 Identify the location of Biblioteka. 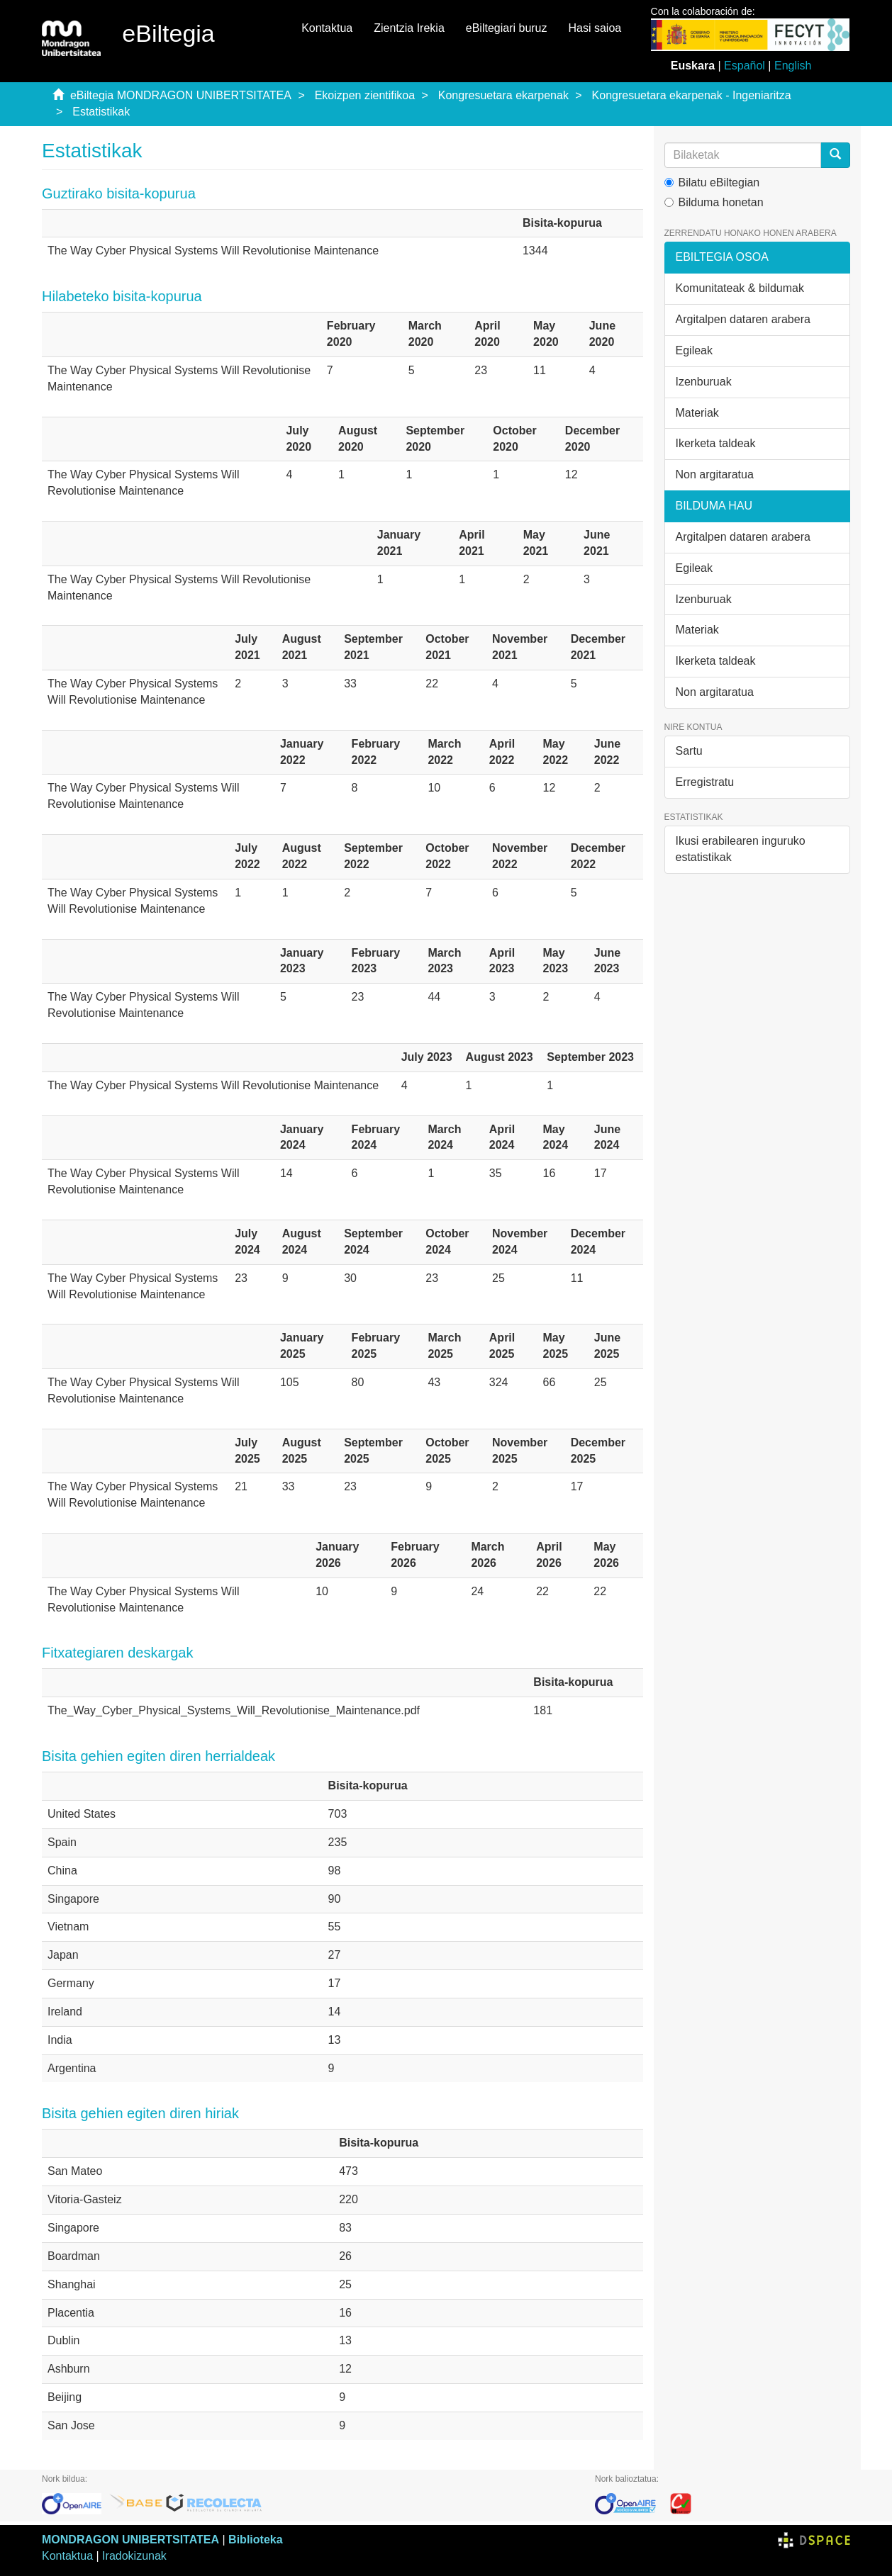
(255, 2539).